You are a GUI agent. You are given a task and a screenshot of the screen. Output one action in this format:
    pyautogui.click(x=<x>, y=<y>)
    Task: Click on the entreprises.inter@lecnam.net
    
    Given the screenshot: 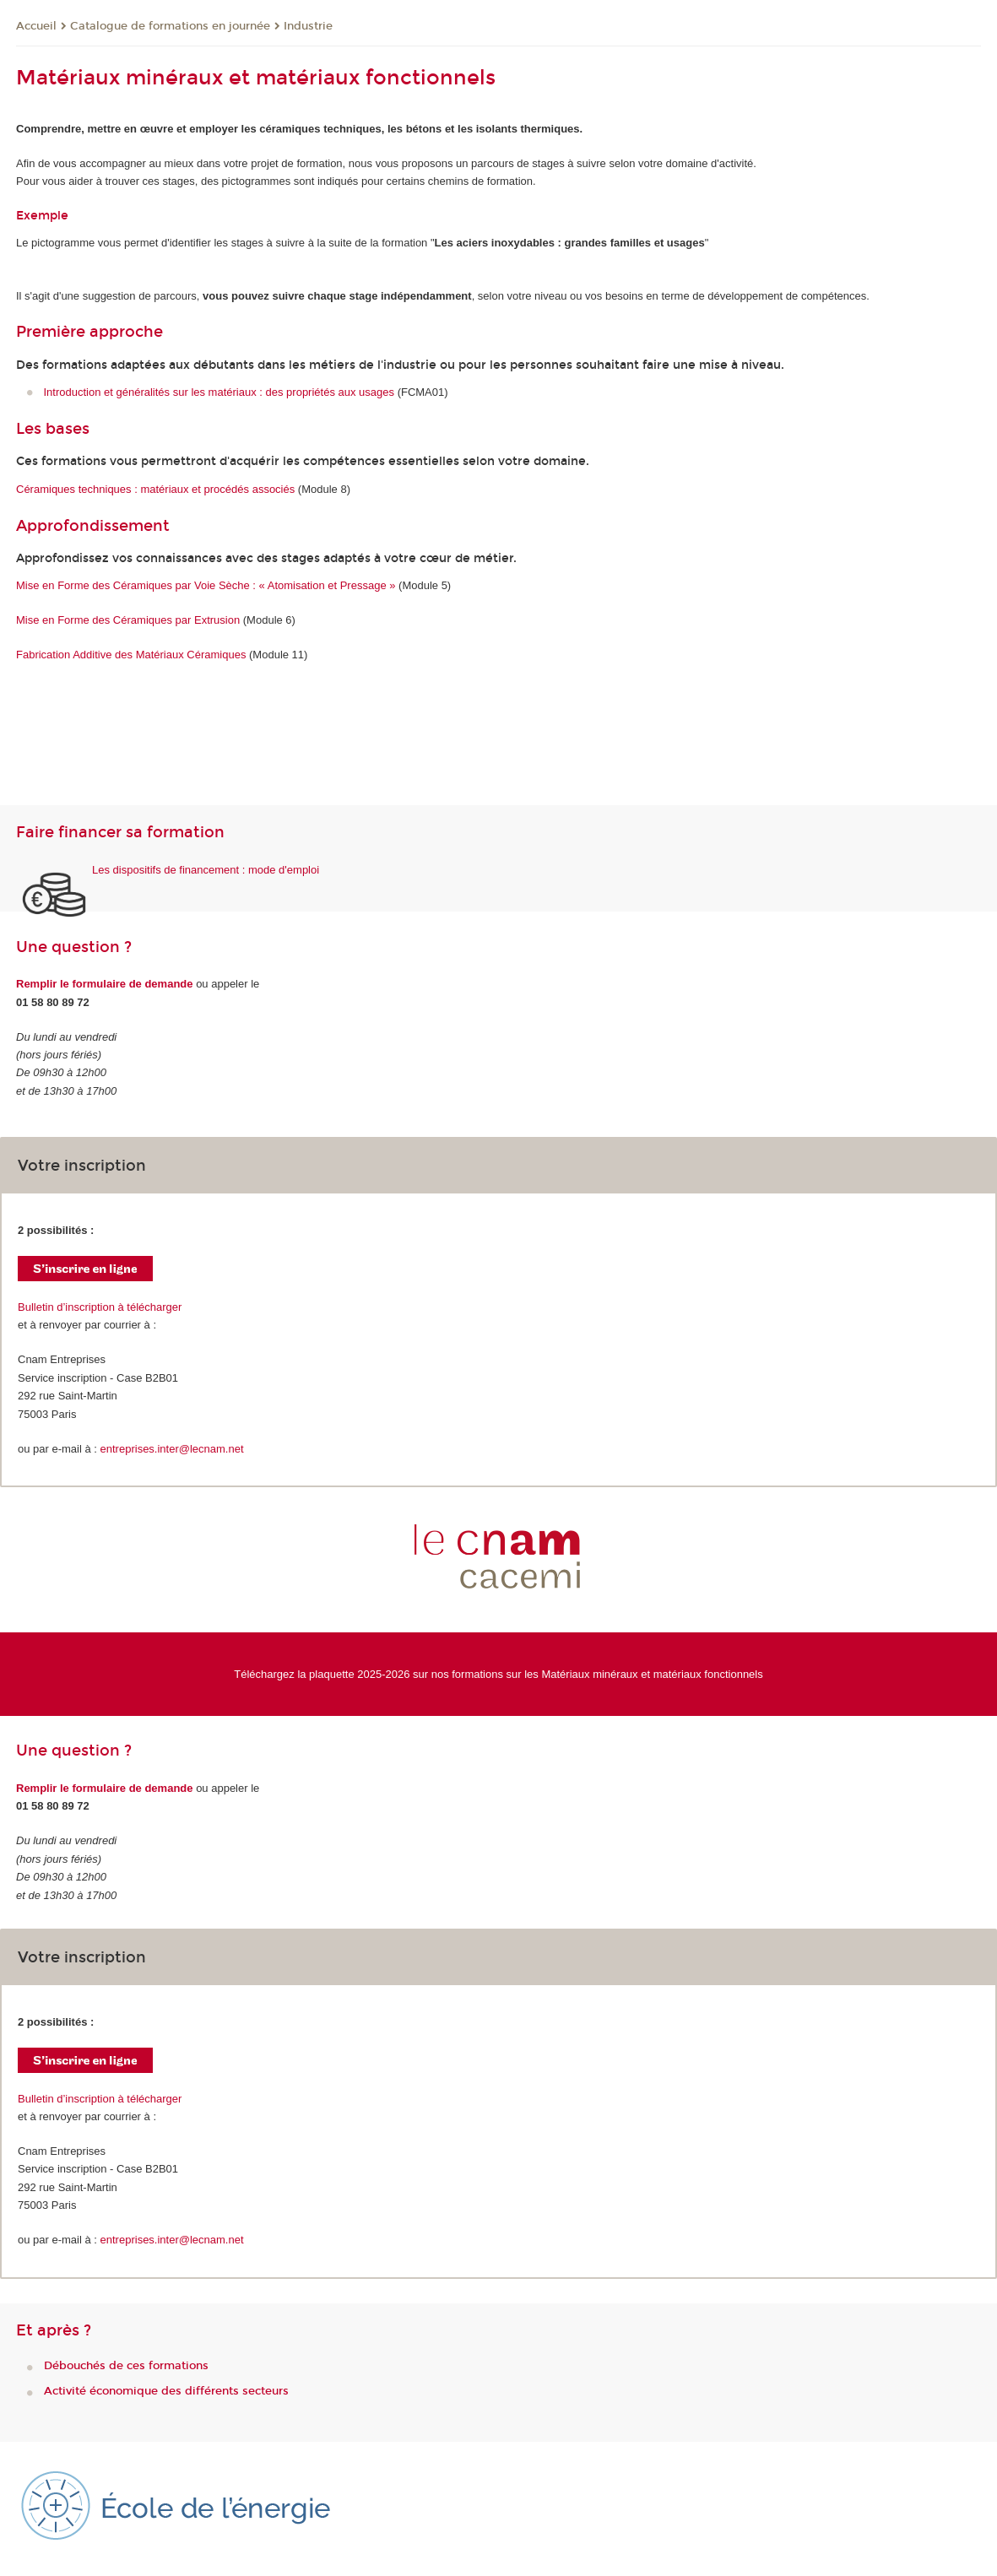 What is the action you would take?
    pyautogui.click(x=172, y=1448)
    